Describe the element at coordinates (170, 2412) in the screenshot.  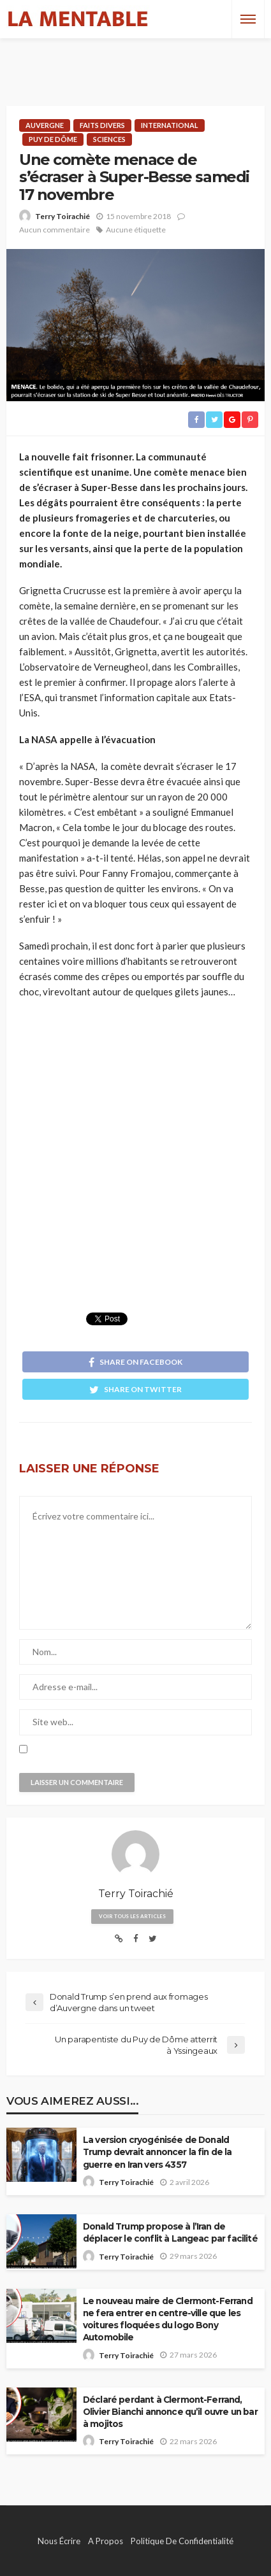
I see `Déclaré perdant à Clermont-Ferrand, Olivier Bianchi annonce qu’il ouvre un bar à mojitos` at that location.